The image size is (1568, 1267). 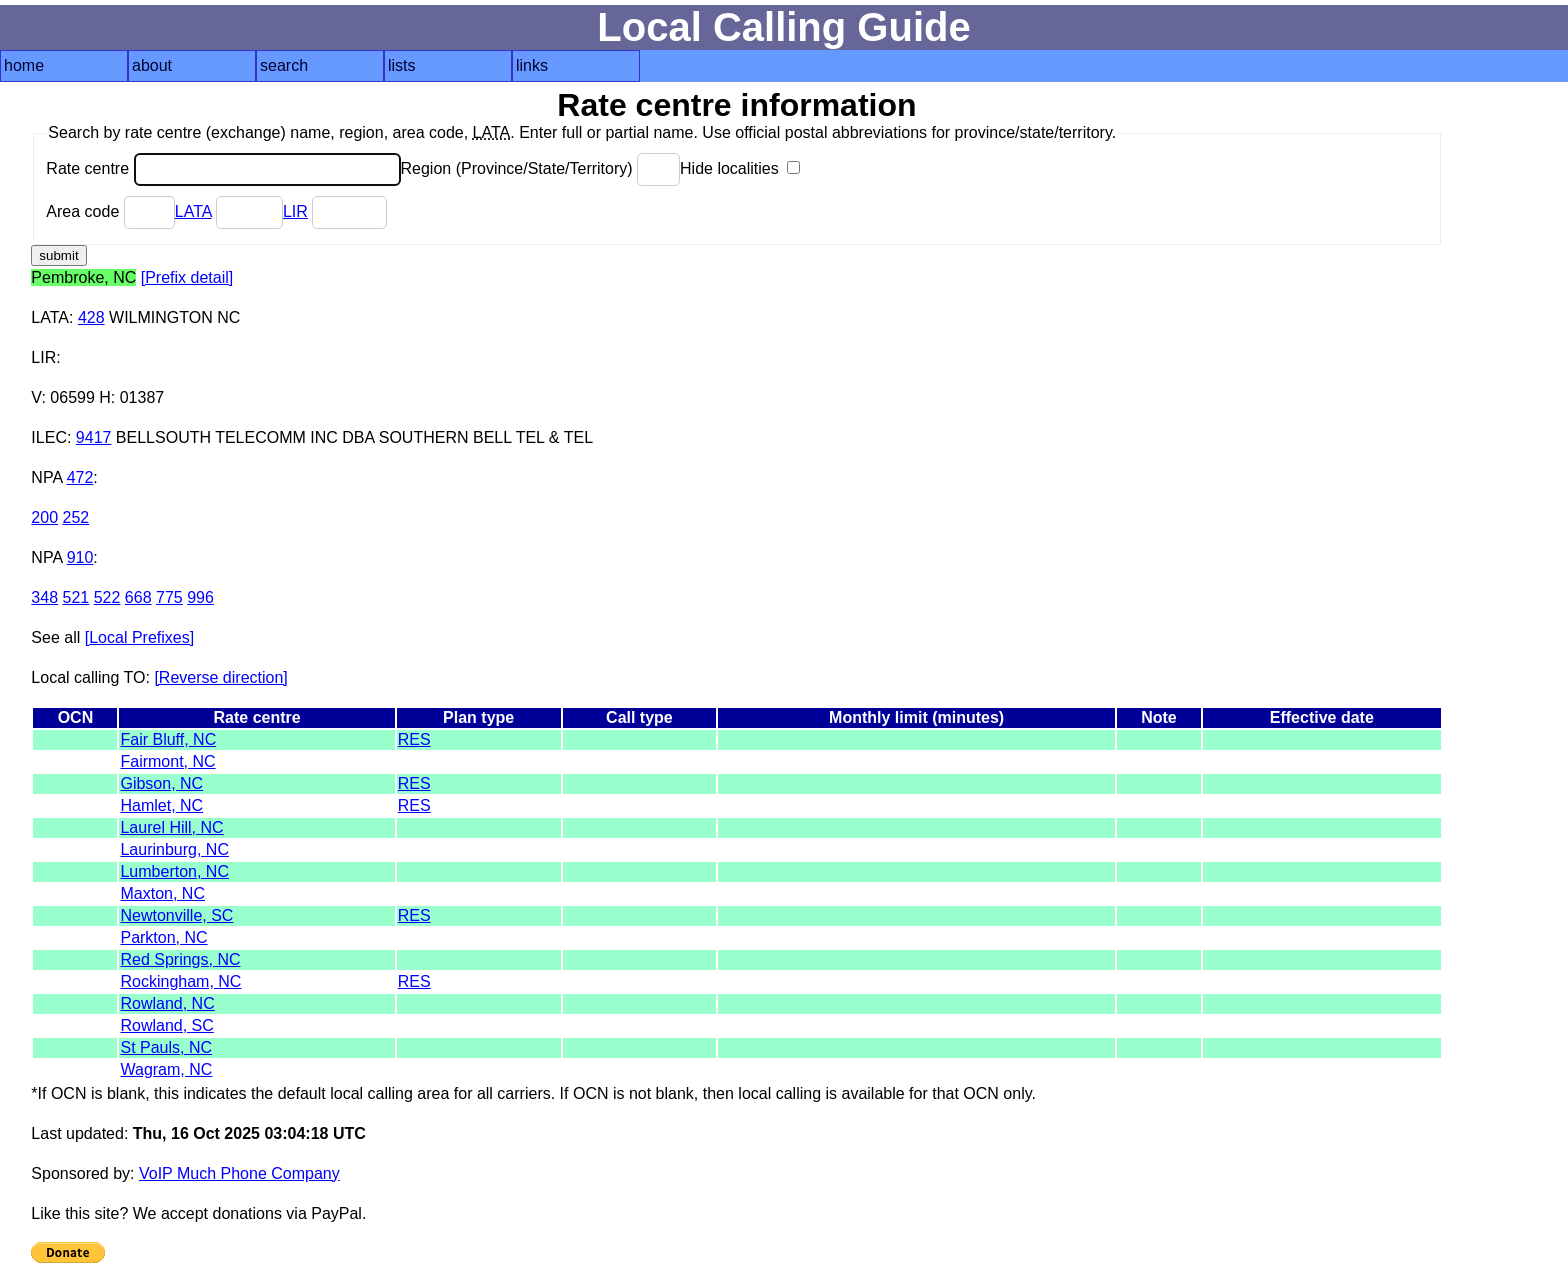 What do you see at coordinates (161, 805) in the screenshot?
I see `Hamlet, NC` at bounding box center [161, 805].